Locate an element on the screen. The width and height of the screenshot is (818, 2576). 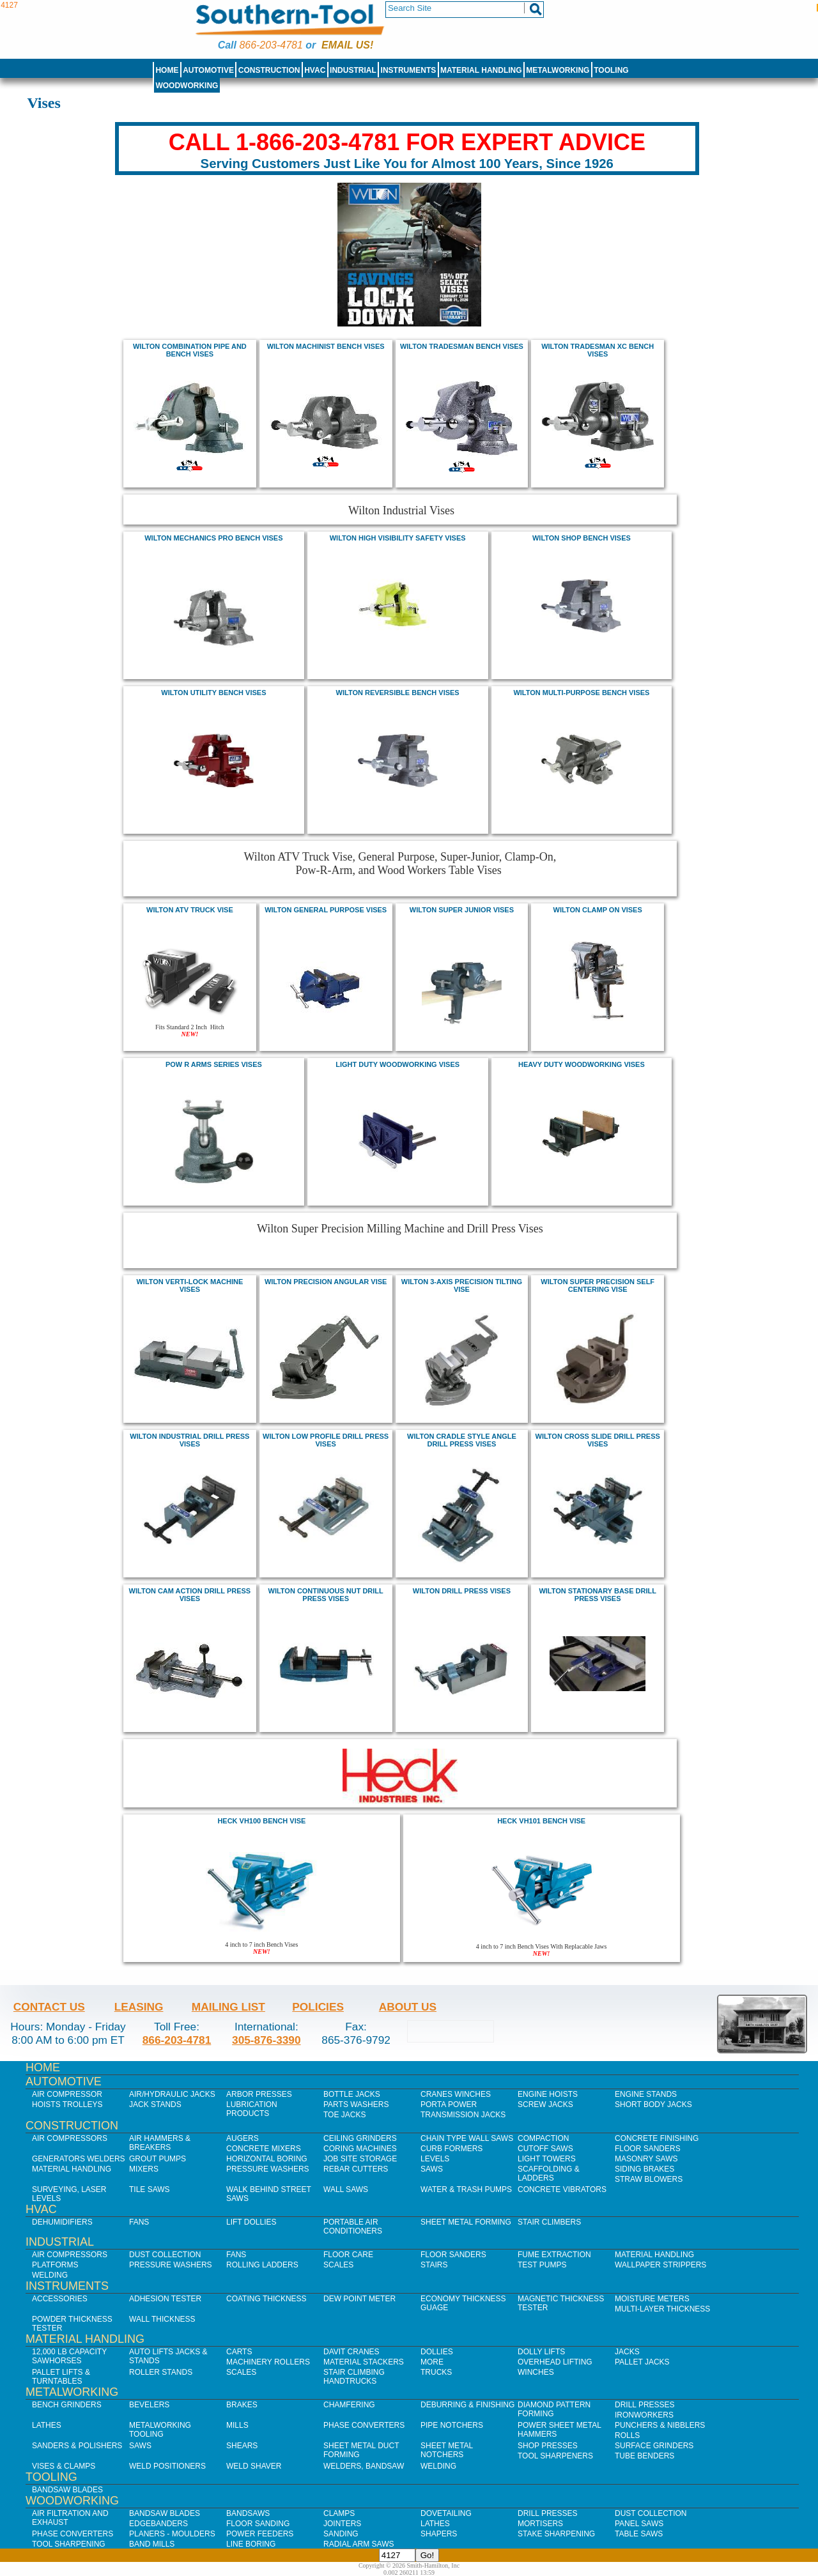
Wilton Tradesman Bench Vises is located at coordinates (461, 346).